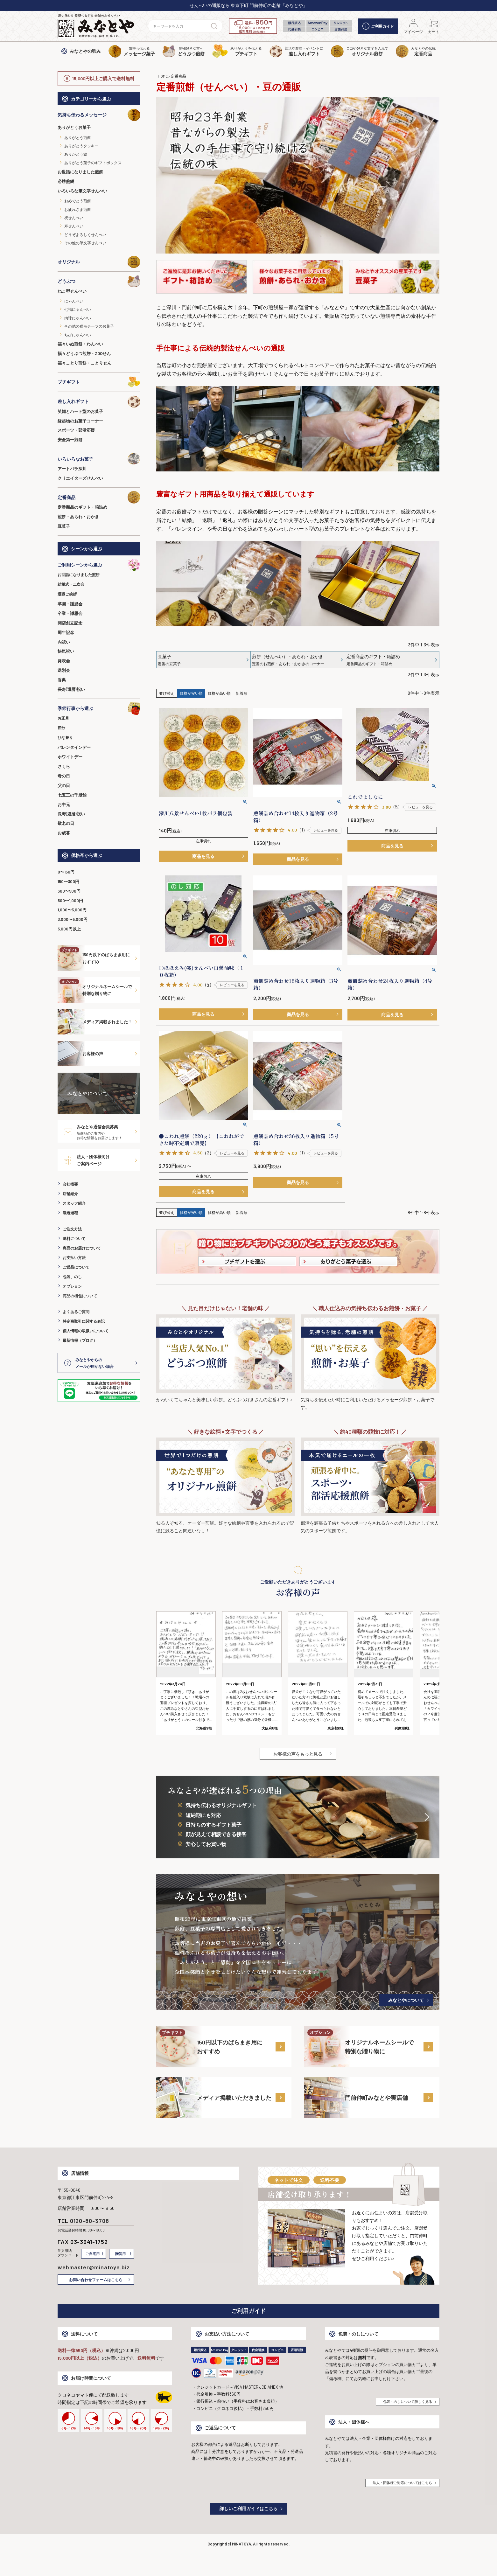 This screenshot has height=2576, width=497. Describe the element at coordinates (84, 353) in the screenshot. I see `福々どうぶつ煎餅・ZOOせん` at that location.